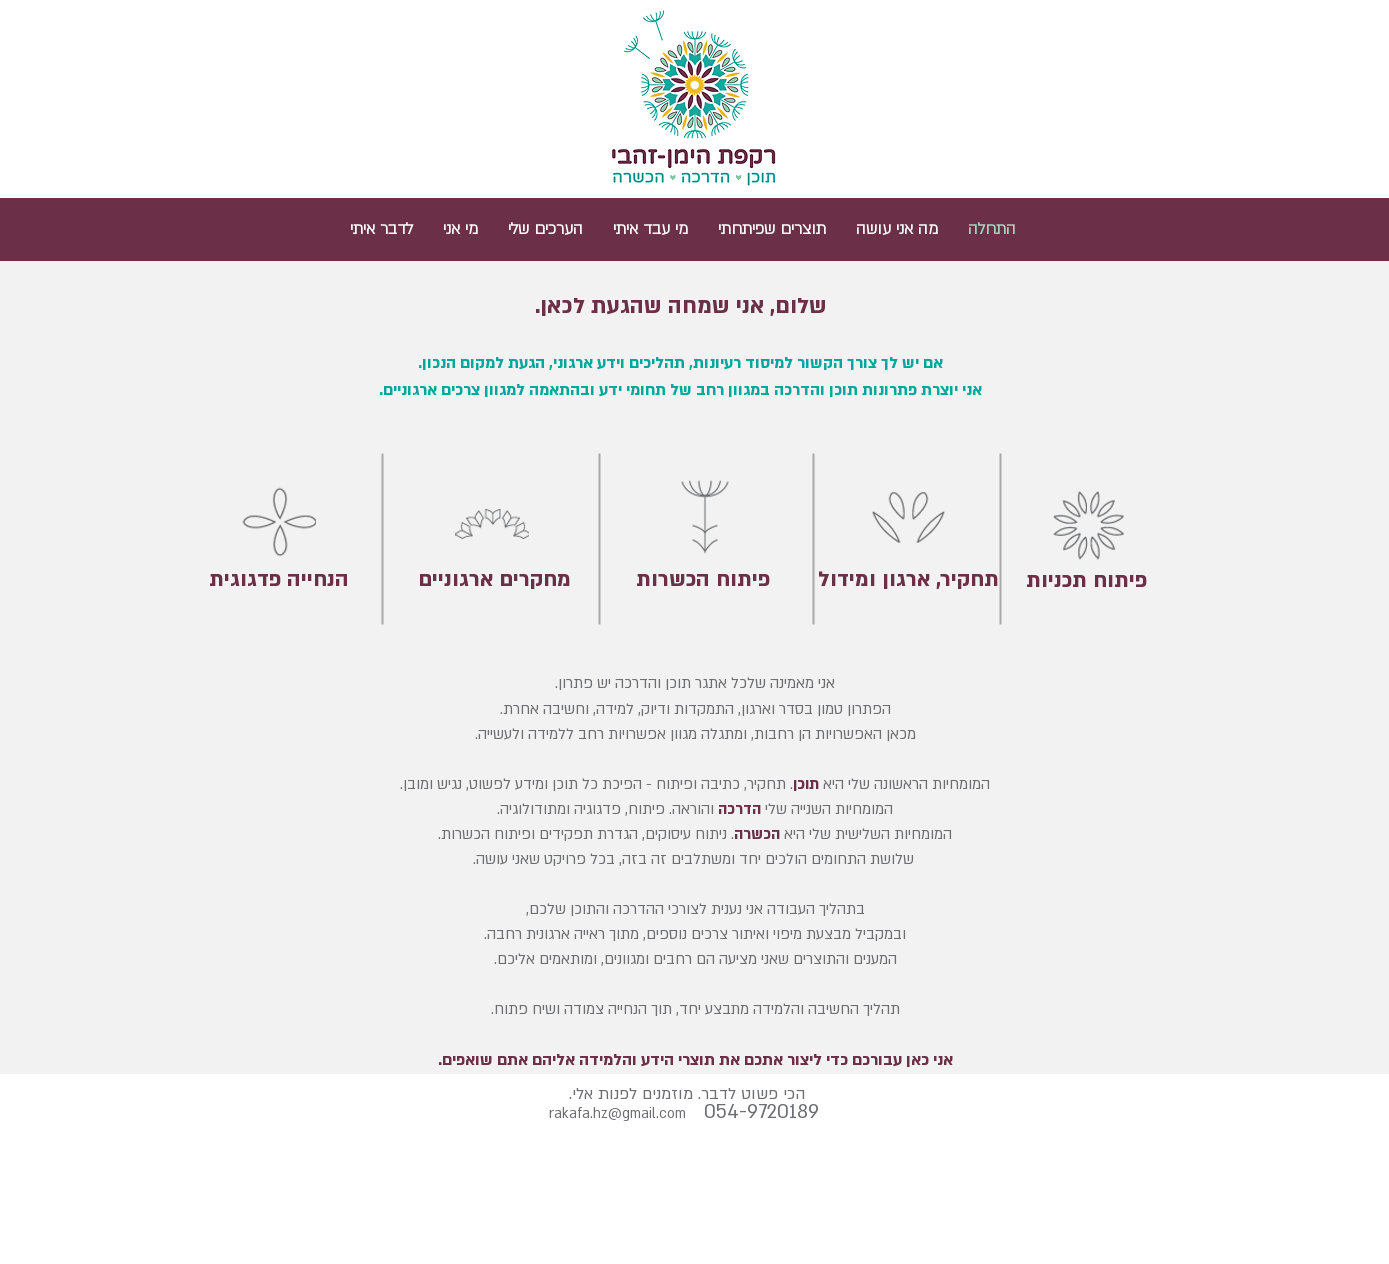 The height and width of the screenshot is (1264, 1389). I want to click on [מחקרים ארגוניים], so click(495, 579).